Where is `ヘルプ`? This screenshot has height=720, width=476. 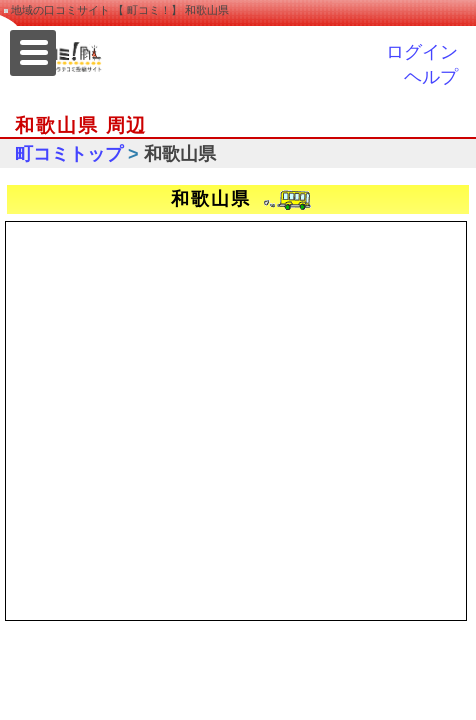
ヘルプ is located at coordinates (431, 77).